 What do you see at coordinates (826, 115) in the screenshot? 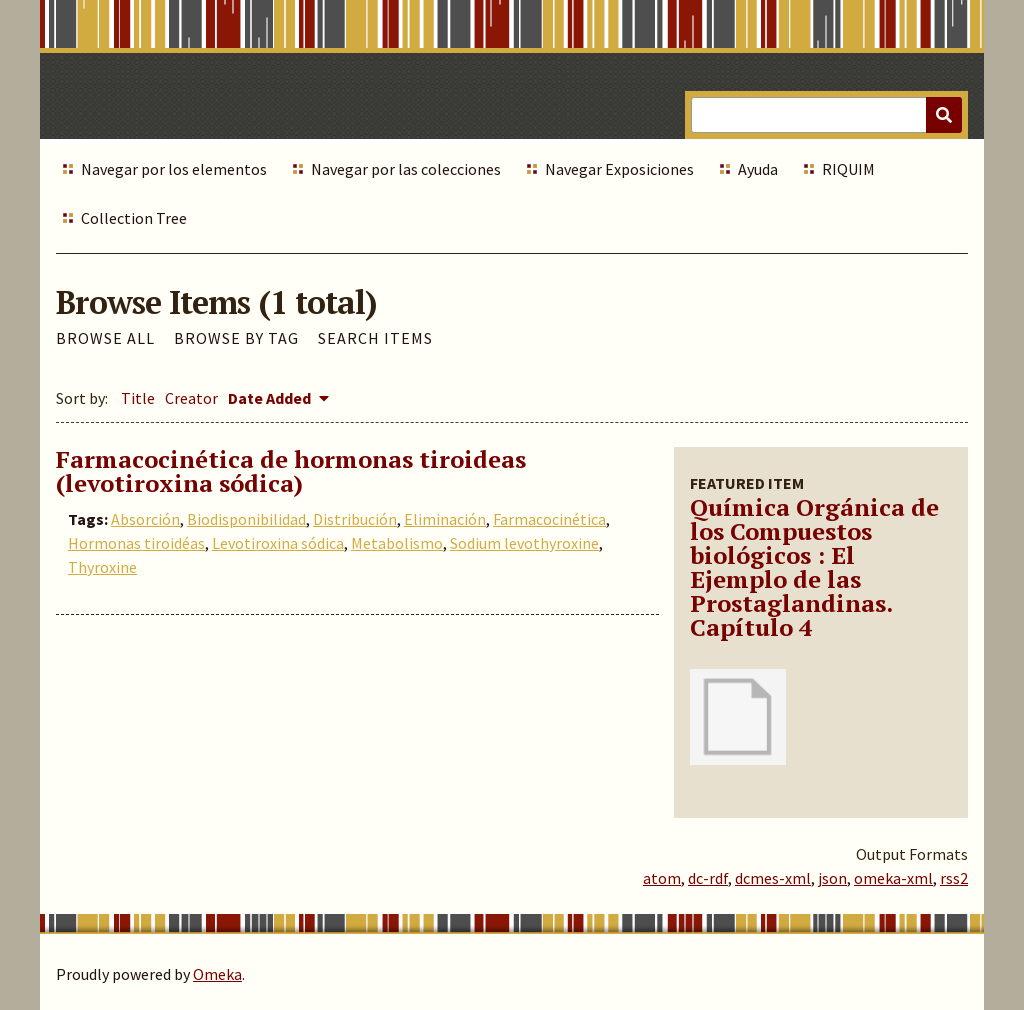
I see `[Query]` at bounding box center [826, 115].